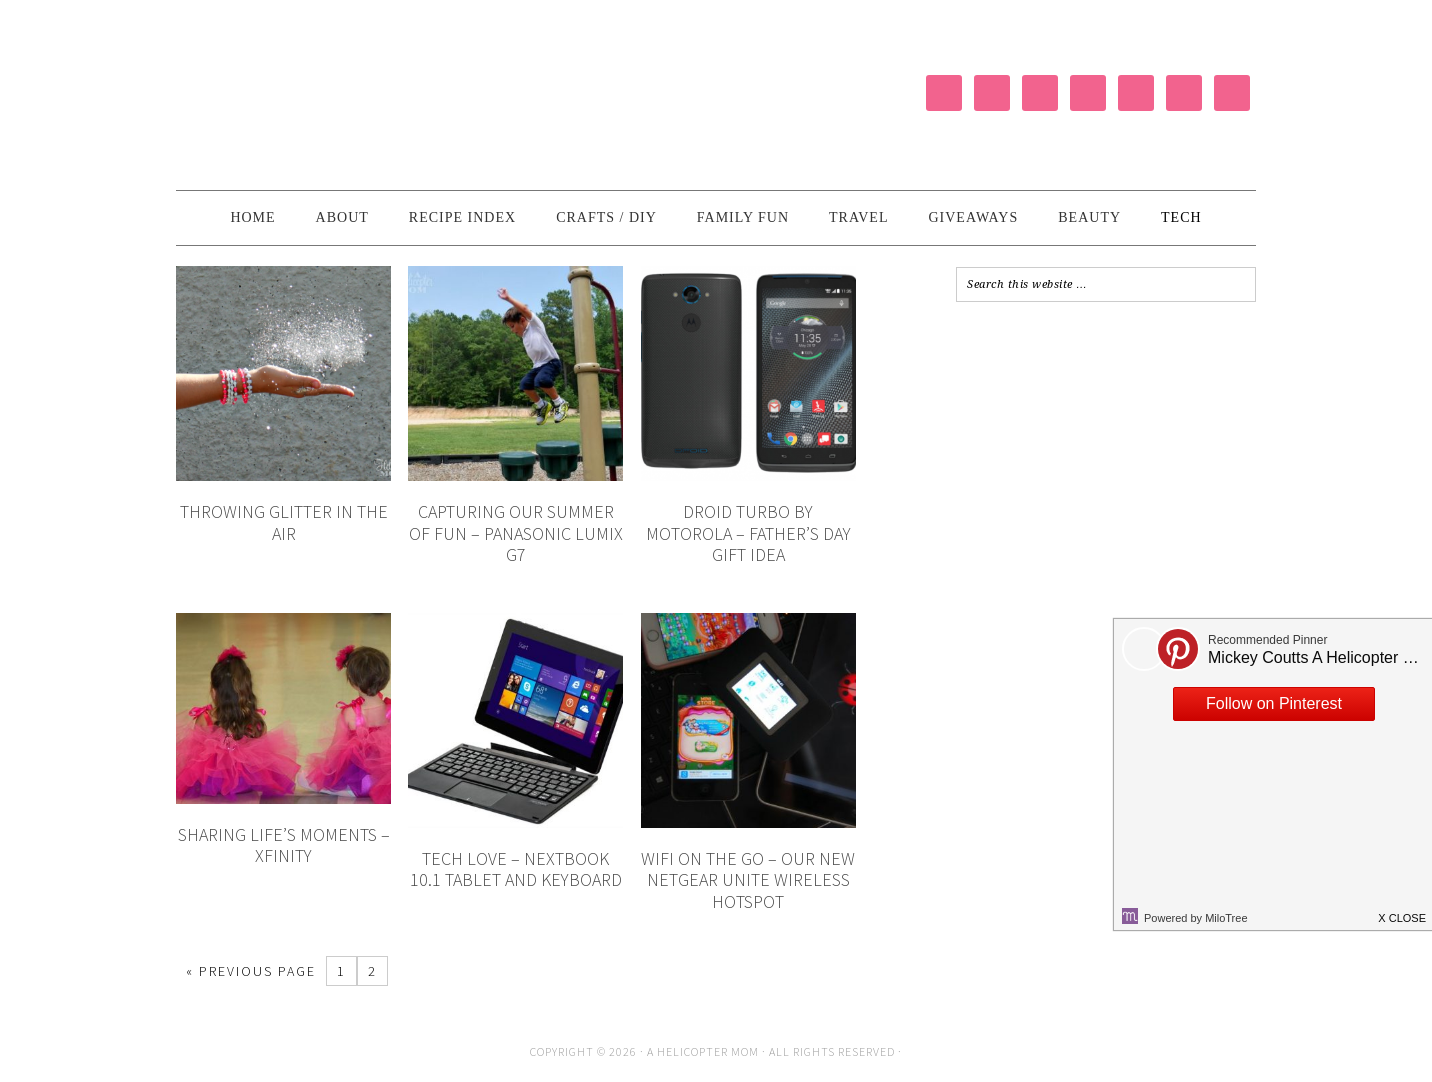  What do you see at coordinates (704, 1051) in the screenshot?
I see `A Helicopter Mom` at bounding box center [704, 1051].